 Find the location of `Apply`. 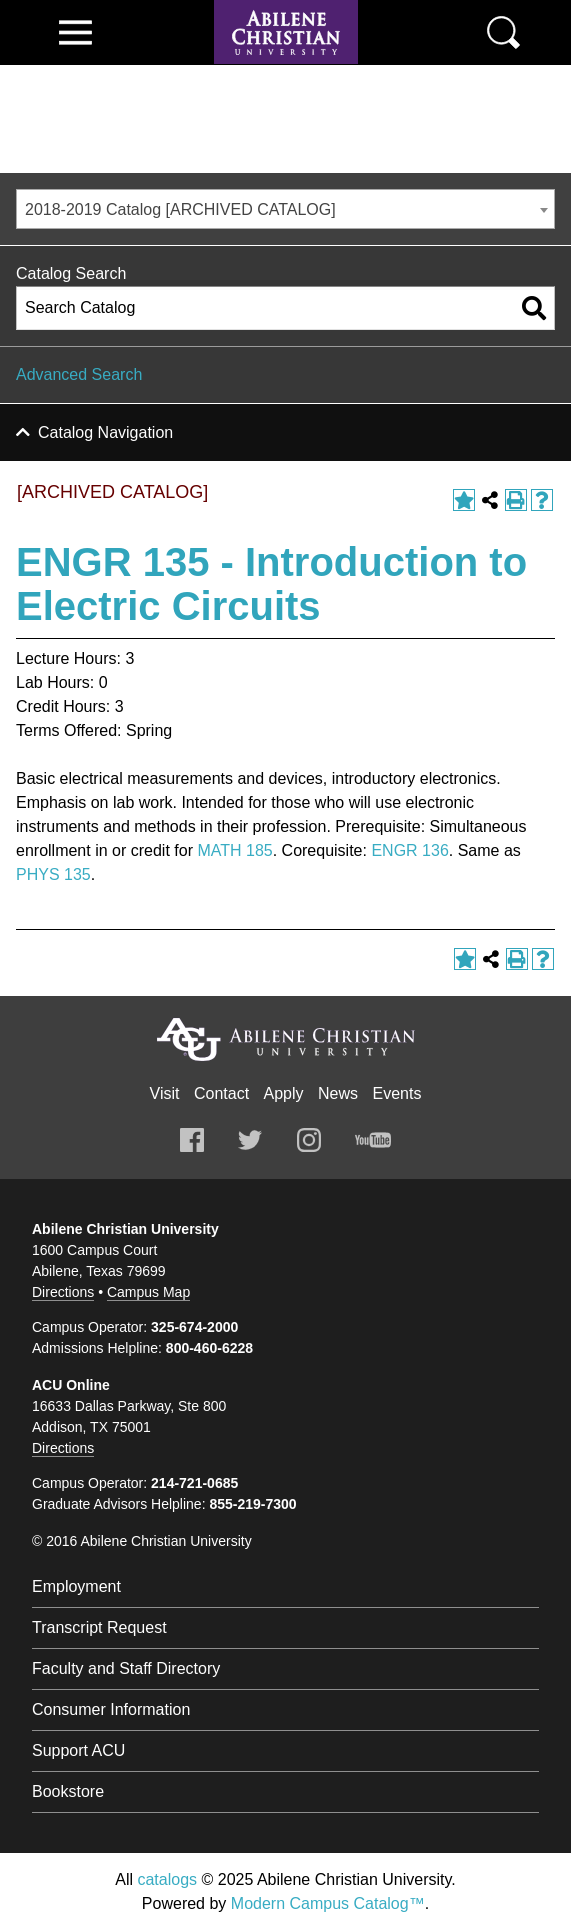

Apply is located at coordinates (284, 1093).